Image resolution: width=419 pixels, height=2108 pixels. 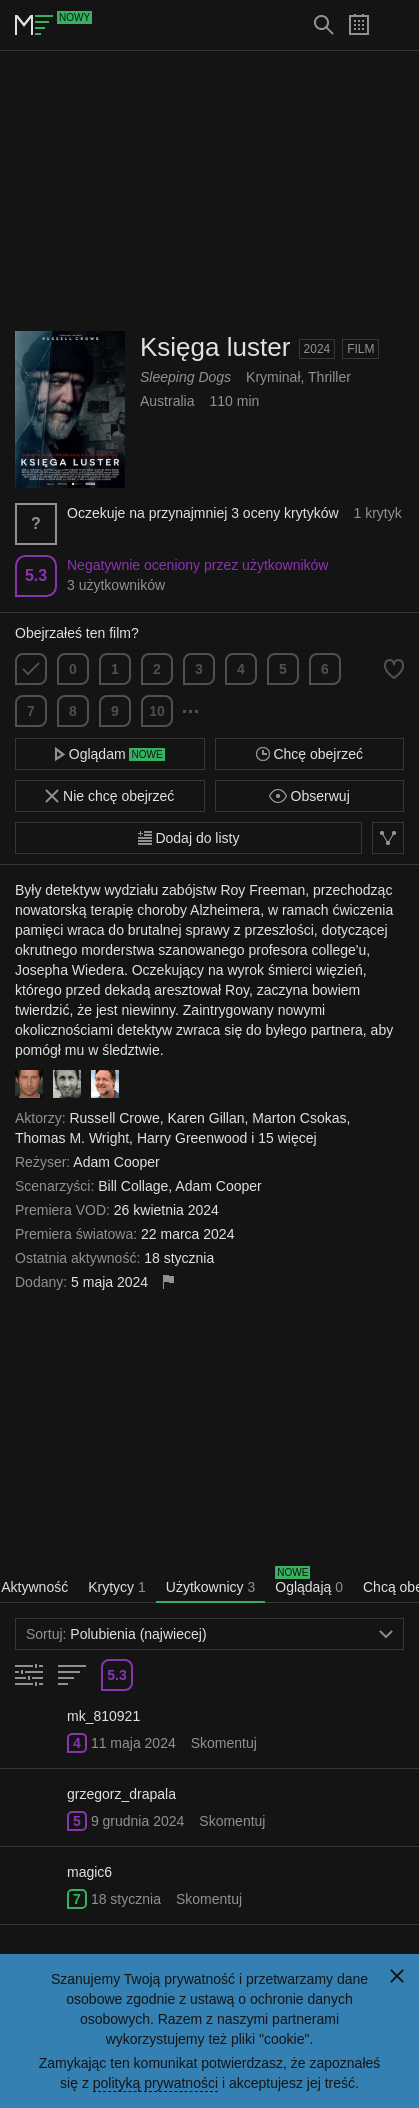 What do you see at coordinates (121, 1794) in the screenshot?
I see `grzegorz_drapala` at bounding box center [121, 1794].